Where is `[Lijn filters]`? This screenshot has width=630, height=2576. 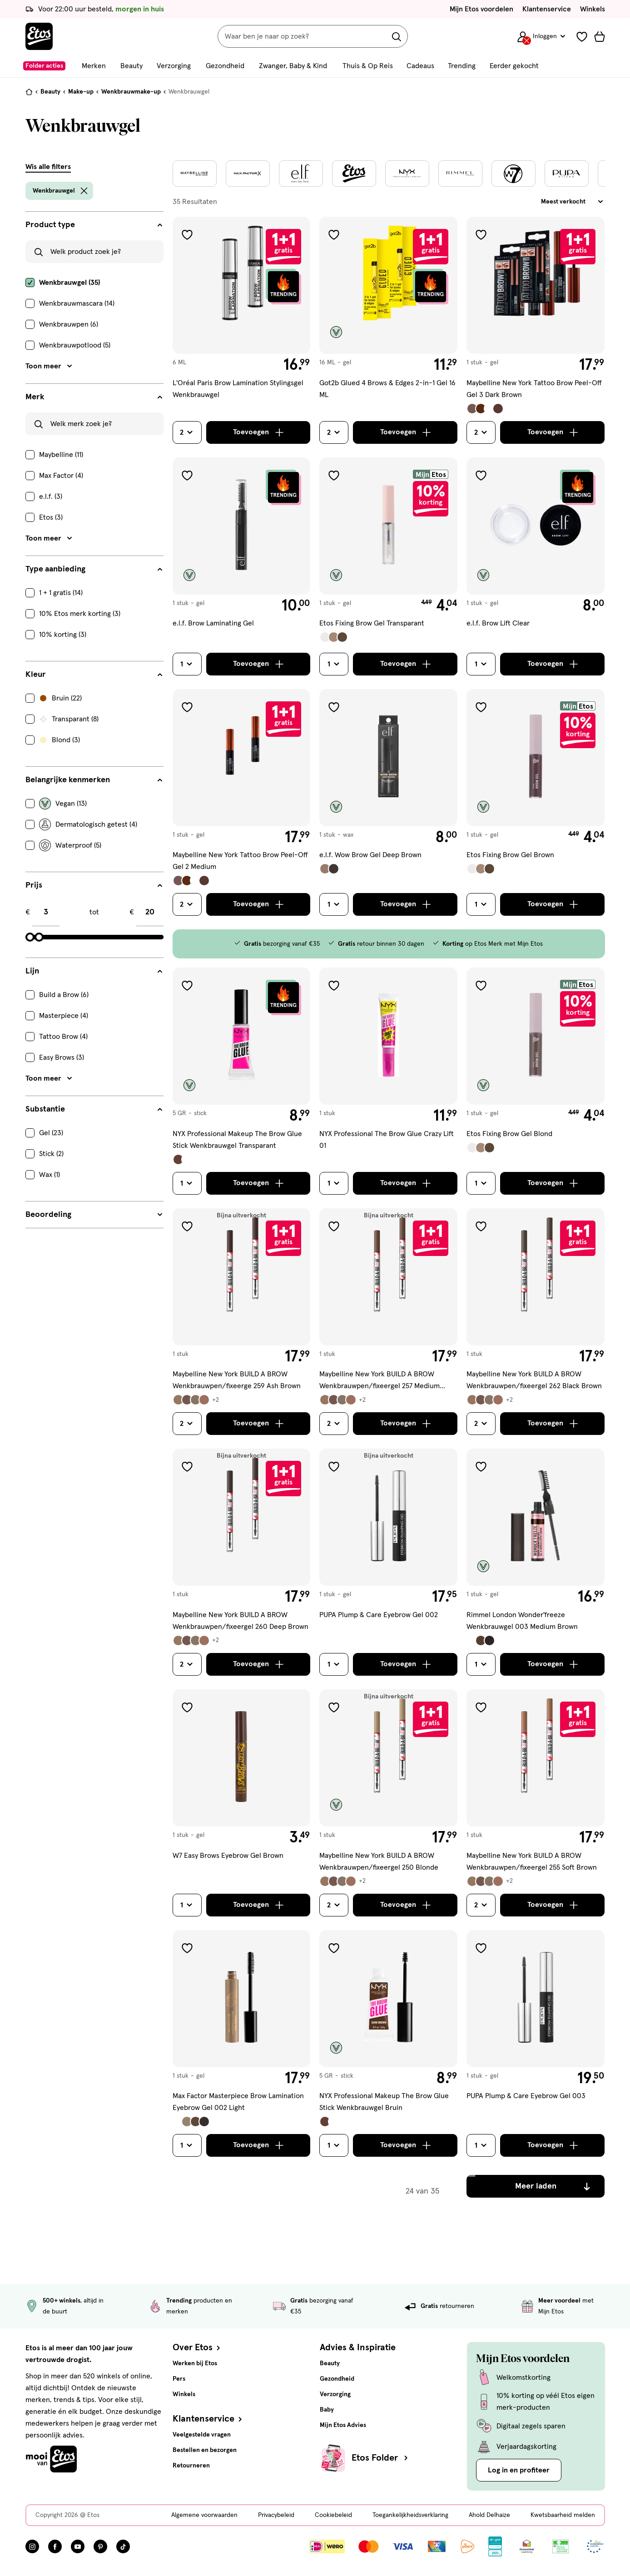
[Lijn filters] is located at coordinates (94, 971).